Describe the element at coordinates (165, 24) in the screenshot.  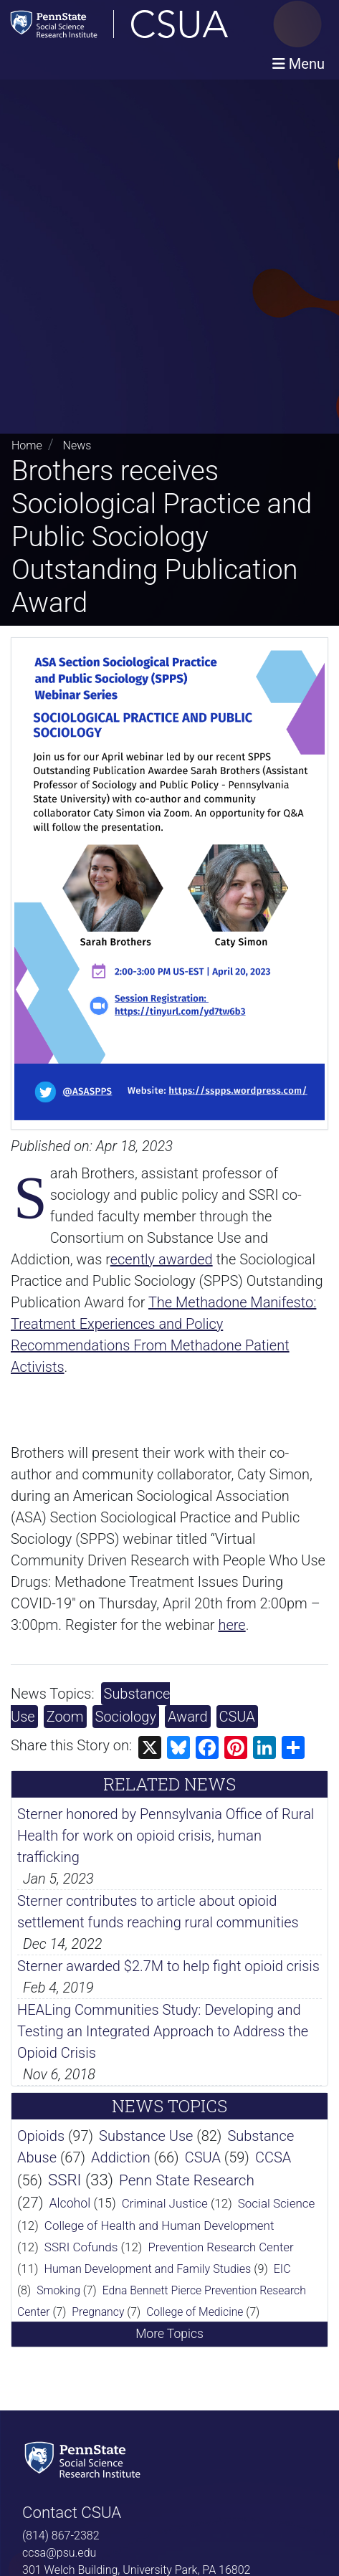
I see `[Consortium on Substance Use and Addiction]` at that location.